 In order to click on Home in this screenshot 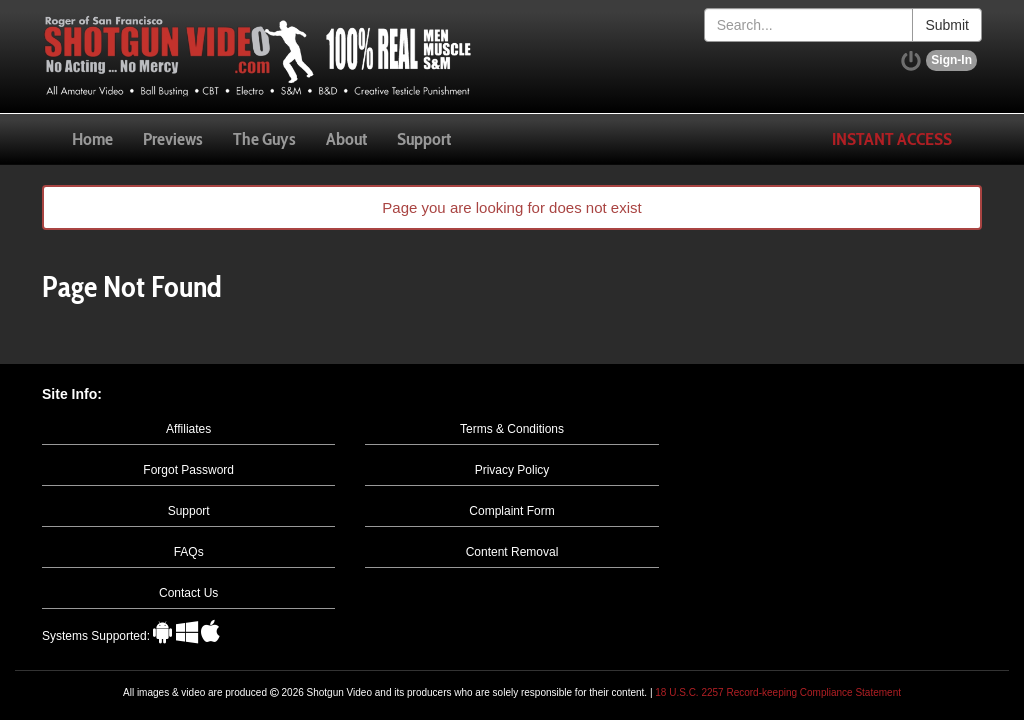, I will do `click(92, 139)`.